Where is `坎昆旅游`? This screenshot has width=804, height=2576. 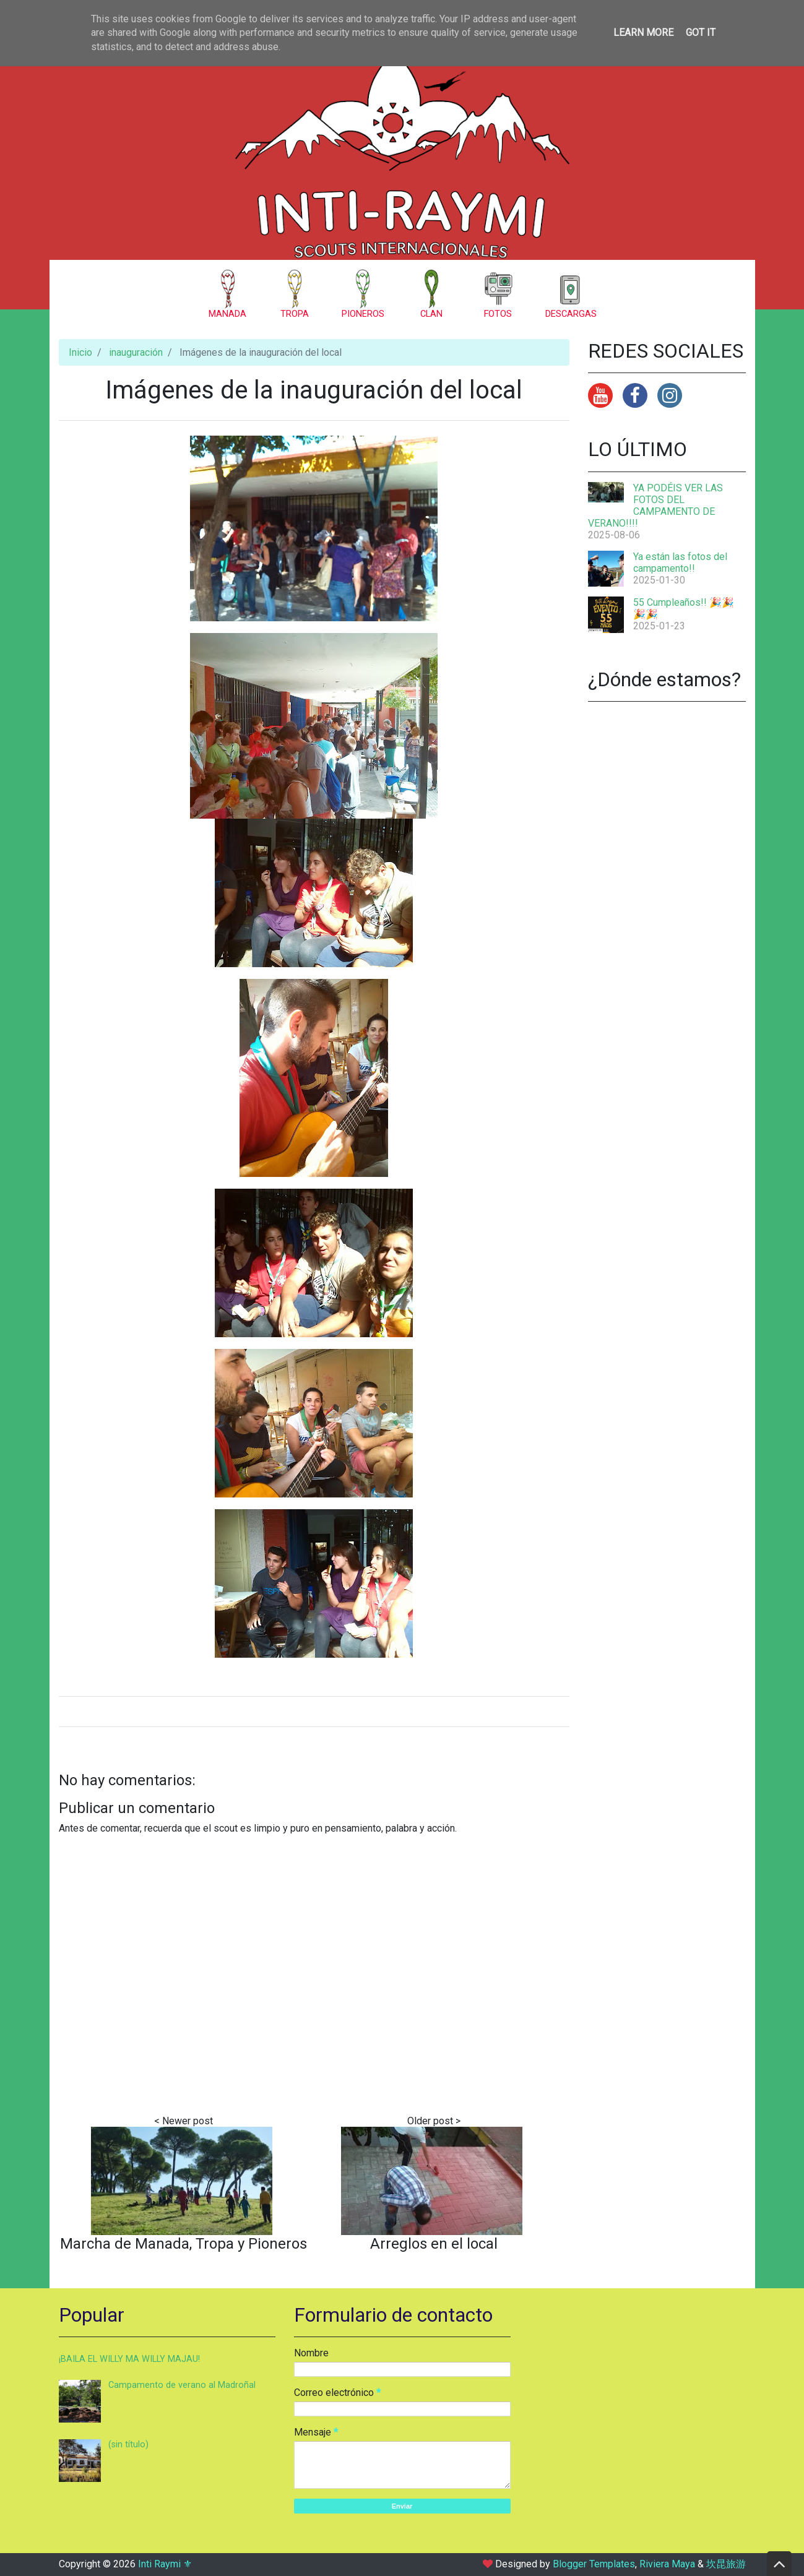
坎昆旅游 is located at coordinates (726, 2564).